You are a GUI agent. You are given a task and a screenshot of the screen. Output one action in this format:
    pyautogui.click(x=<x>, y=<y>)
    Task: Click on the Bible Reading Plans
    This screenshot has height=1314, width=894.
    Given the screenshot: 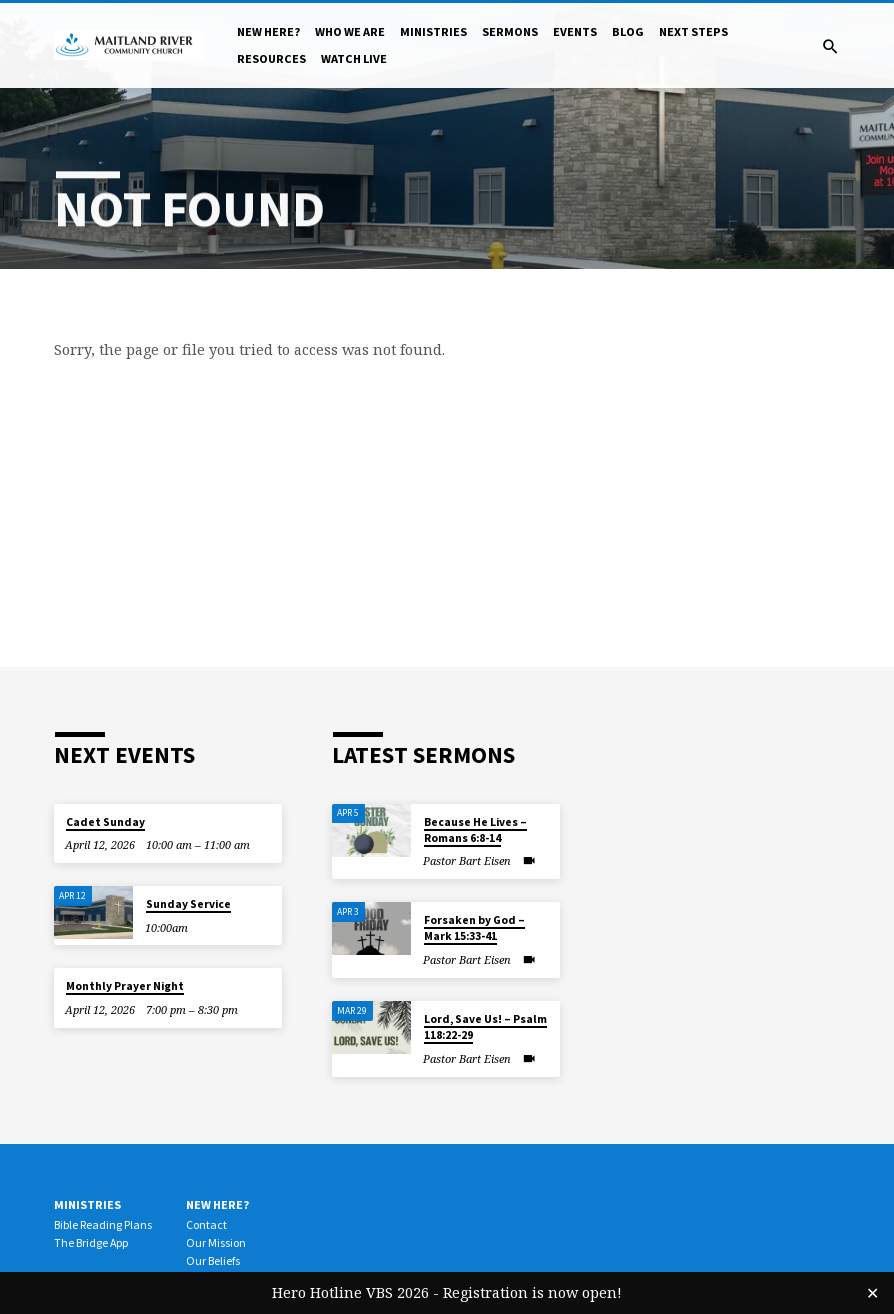 What is the action you would take?
    pyautogui.click(x=103, y=1224)
    